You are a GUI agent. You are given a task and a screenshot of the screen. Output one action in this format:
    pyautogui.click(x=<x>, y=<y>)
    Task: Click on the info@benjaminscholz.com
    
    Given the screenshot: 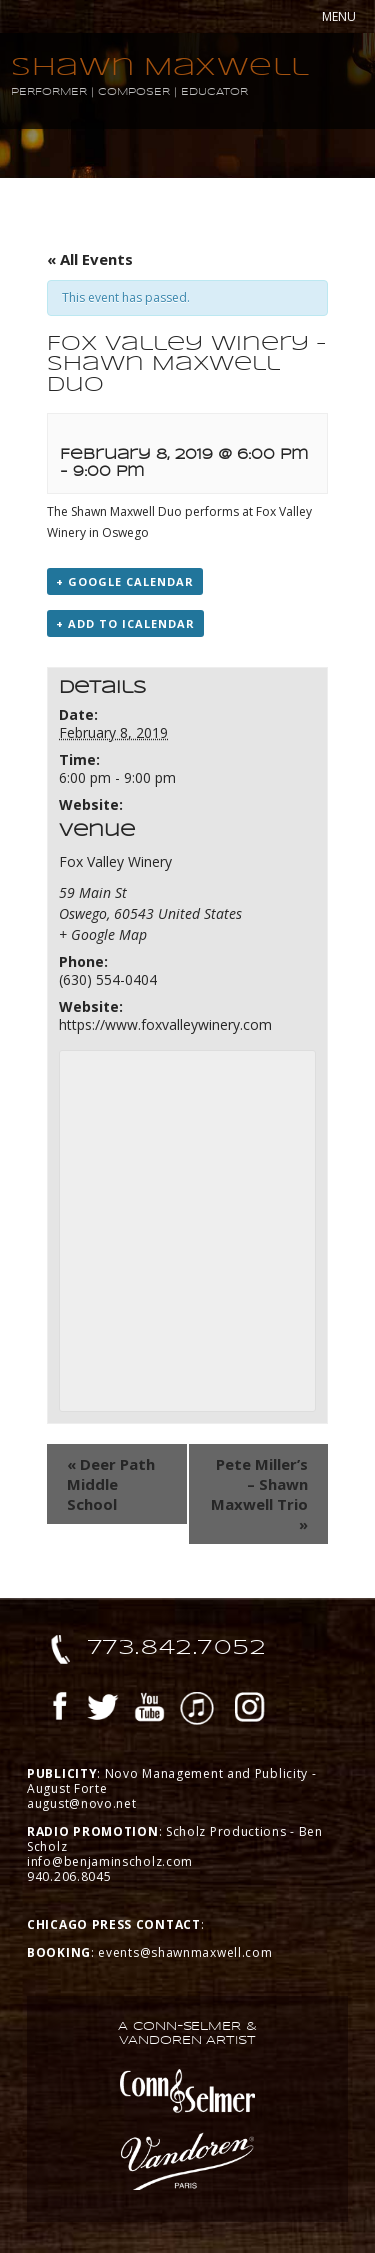 What is the action you would take?
    pyautogui.click(x=110, y=1861)
    